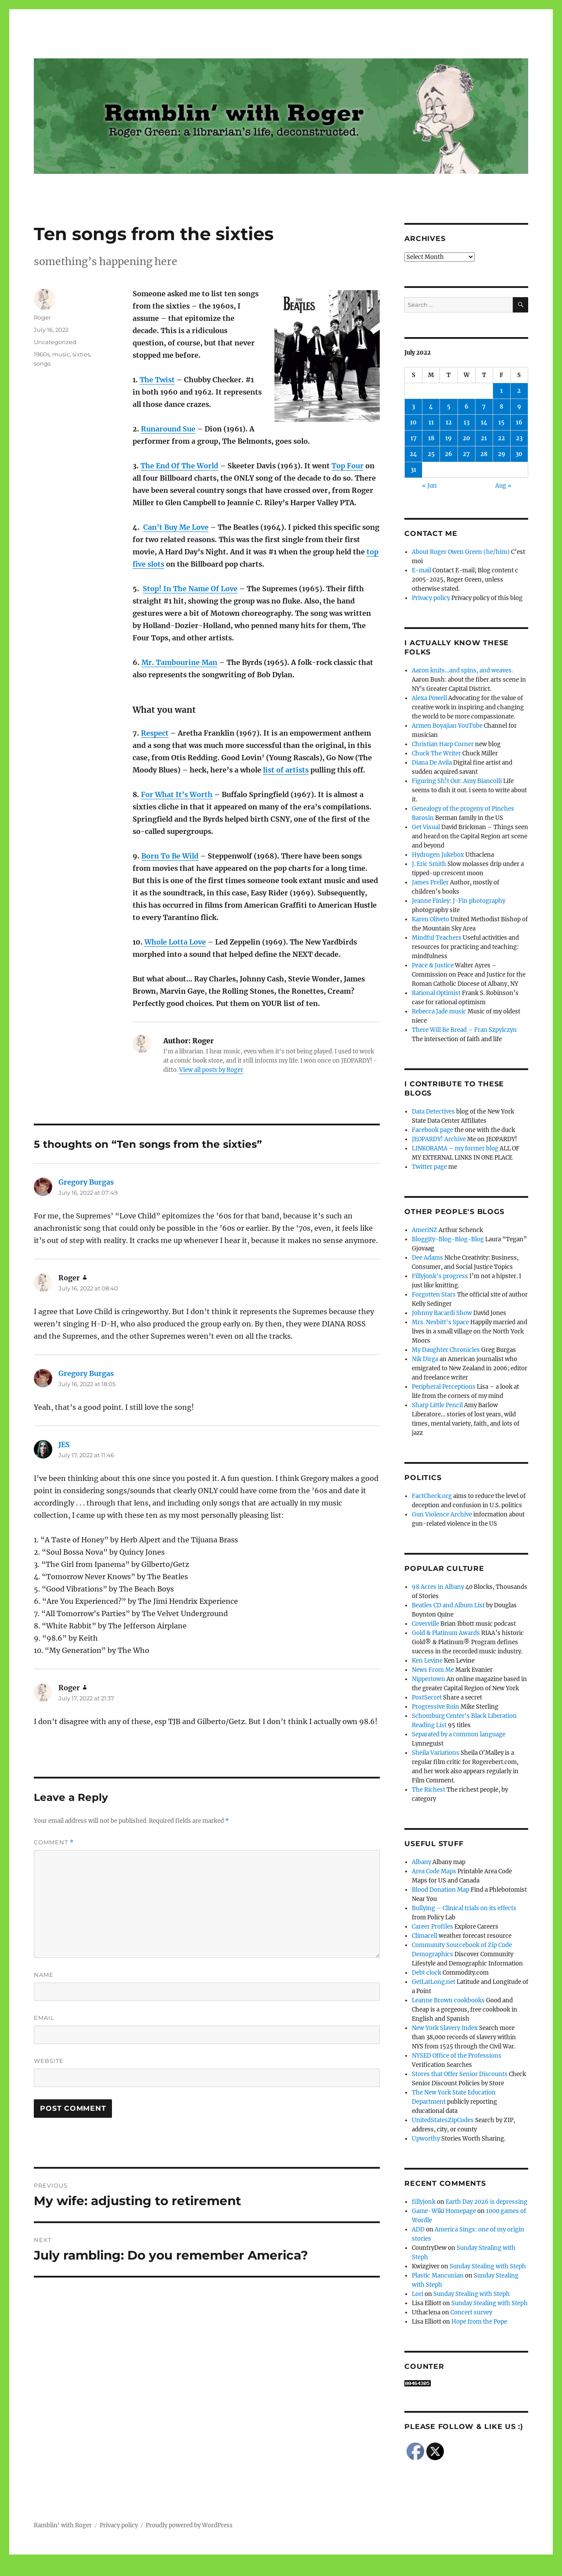  I want to click on Blood Donation Map, so click(440, 1889).